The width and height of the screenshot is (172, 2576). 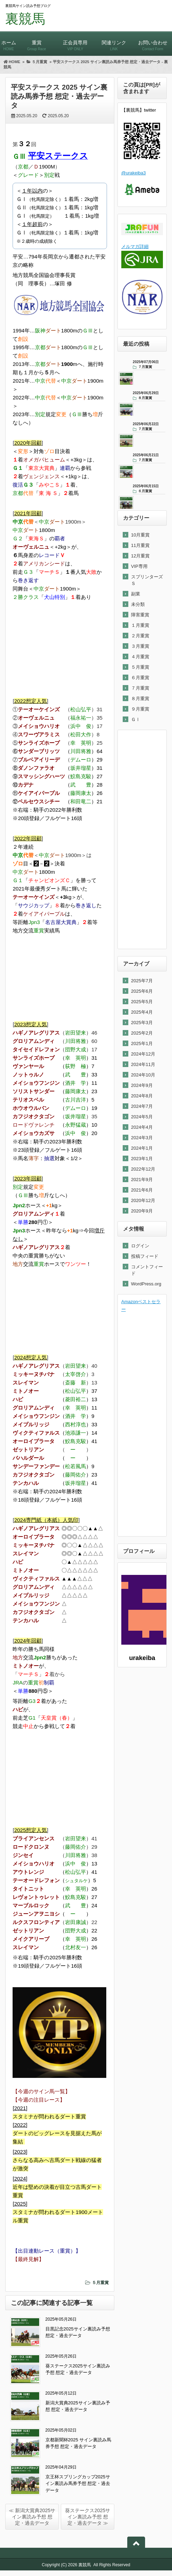 I want to click on ホーム, so click(x=8, y=42).